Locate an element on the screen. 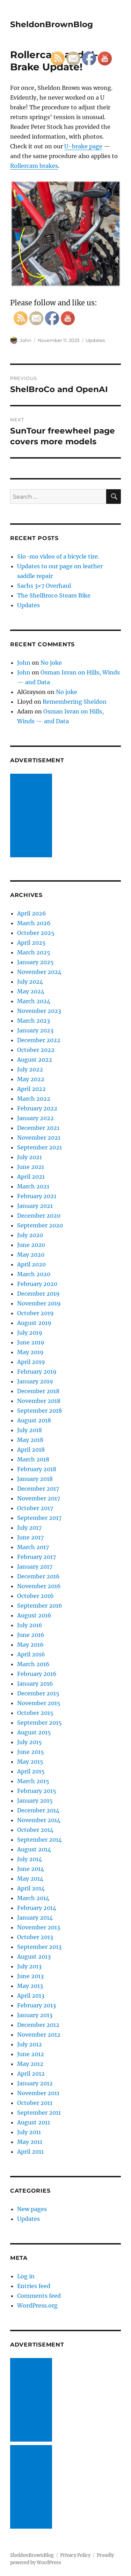 The width and height of the screenshot is (131, 2576). June 2017 is located at coordinates (30, 1537).